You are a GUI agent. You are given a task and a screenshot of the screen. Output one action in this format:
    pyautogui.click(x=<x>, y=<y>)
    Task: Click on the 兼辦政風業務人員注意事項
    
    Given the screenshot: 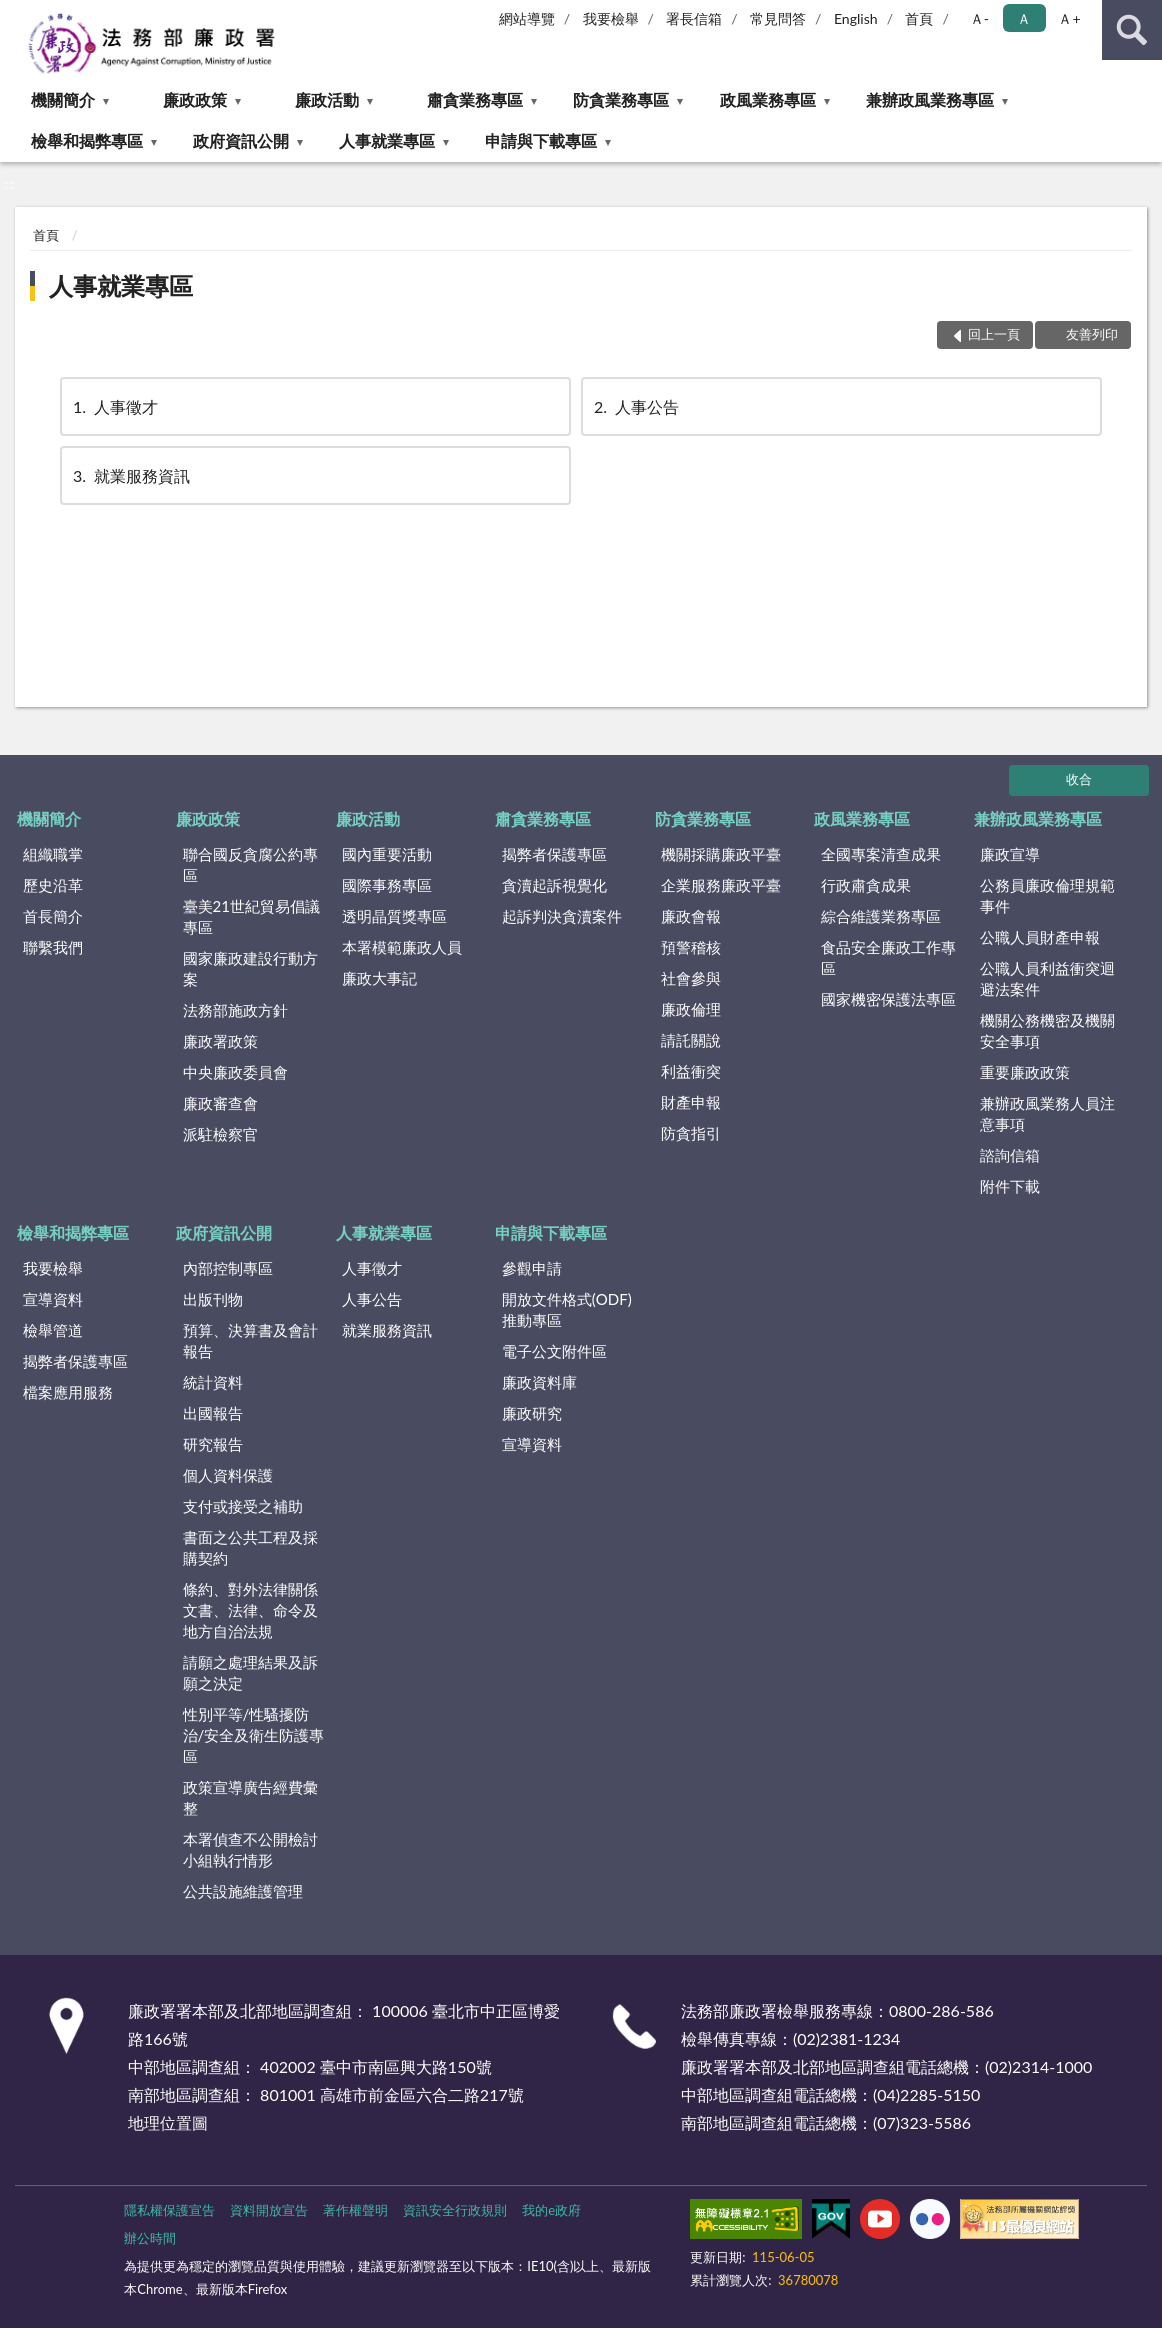 What is the action you would take?
    pyautogui.click(x=1047, y=1113)
    